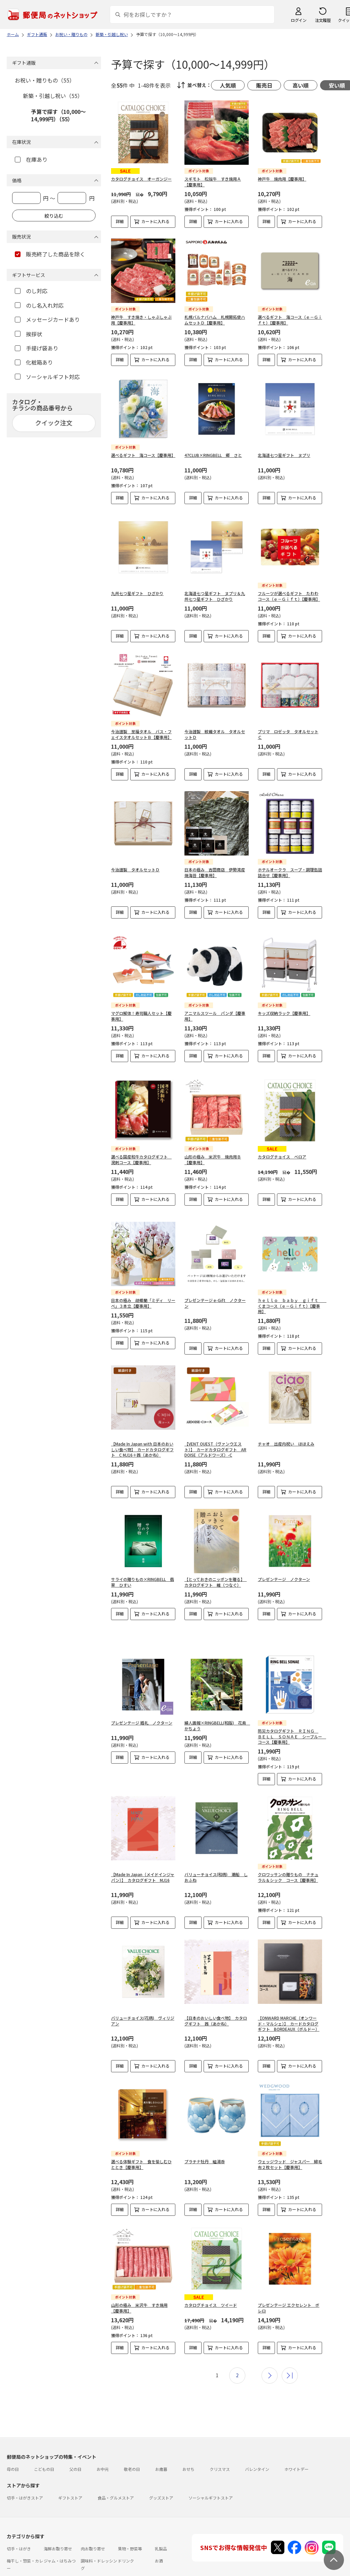 The image size is (350, 2576). I want to click on 切手・はがき, so click(19, 2538).